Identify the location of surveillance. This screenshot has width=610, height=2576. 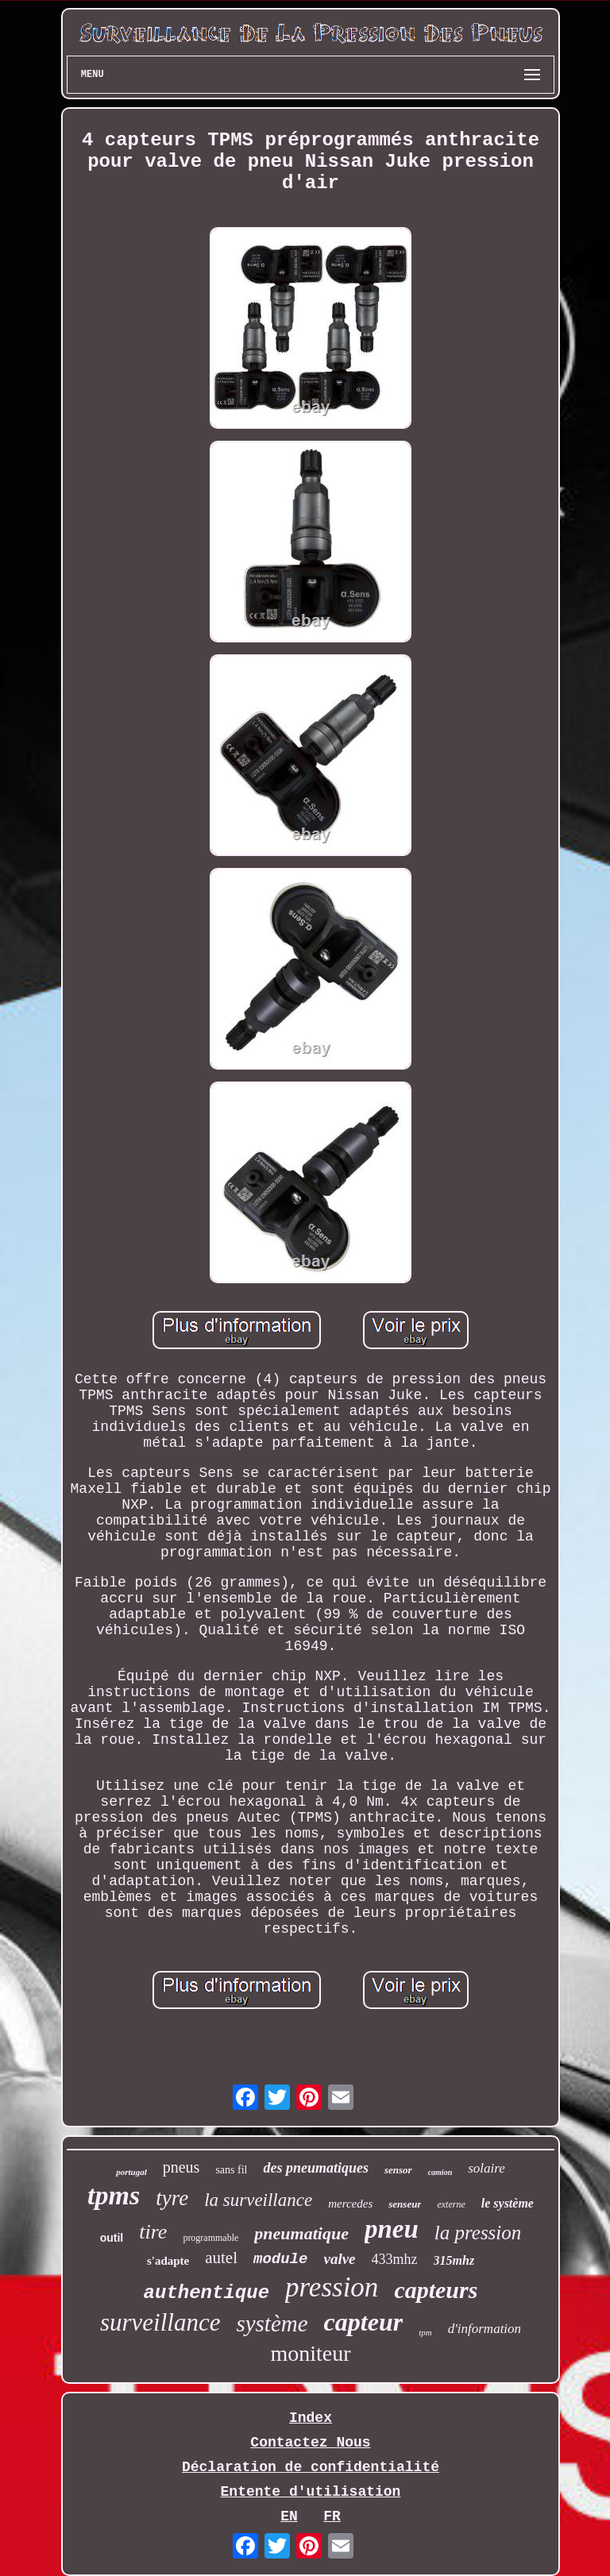
(160, 2322).